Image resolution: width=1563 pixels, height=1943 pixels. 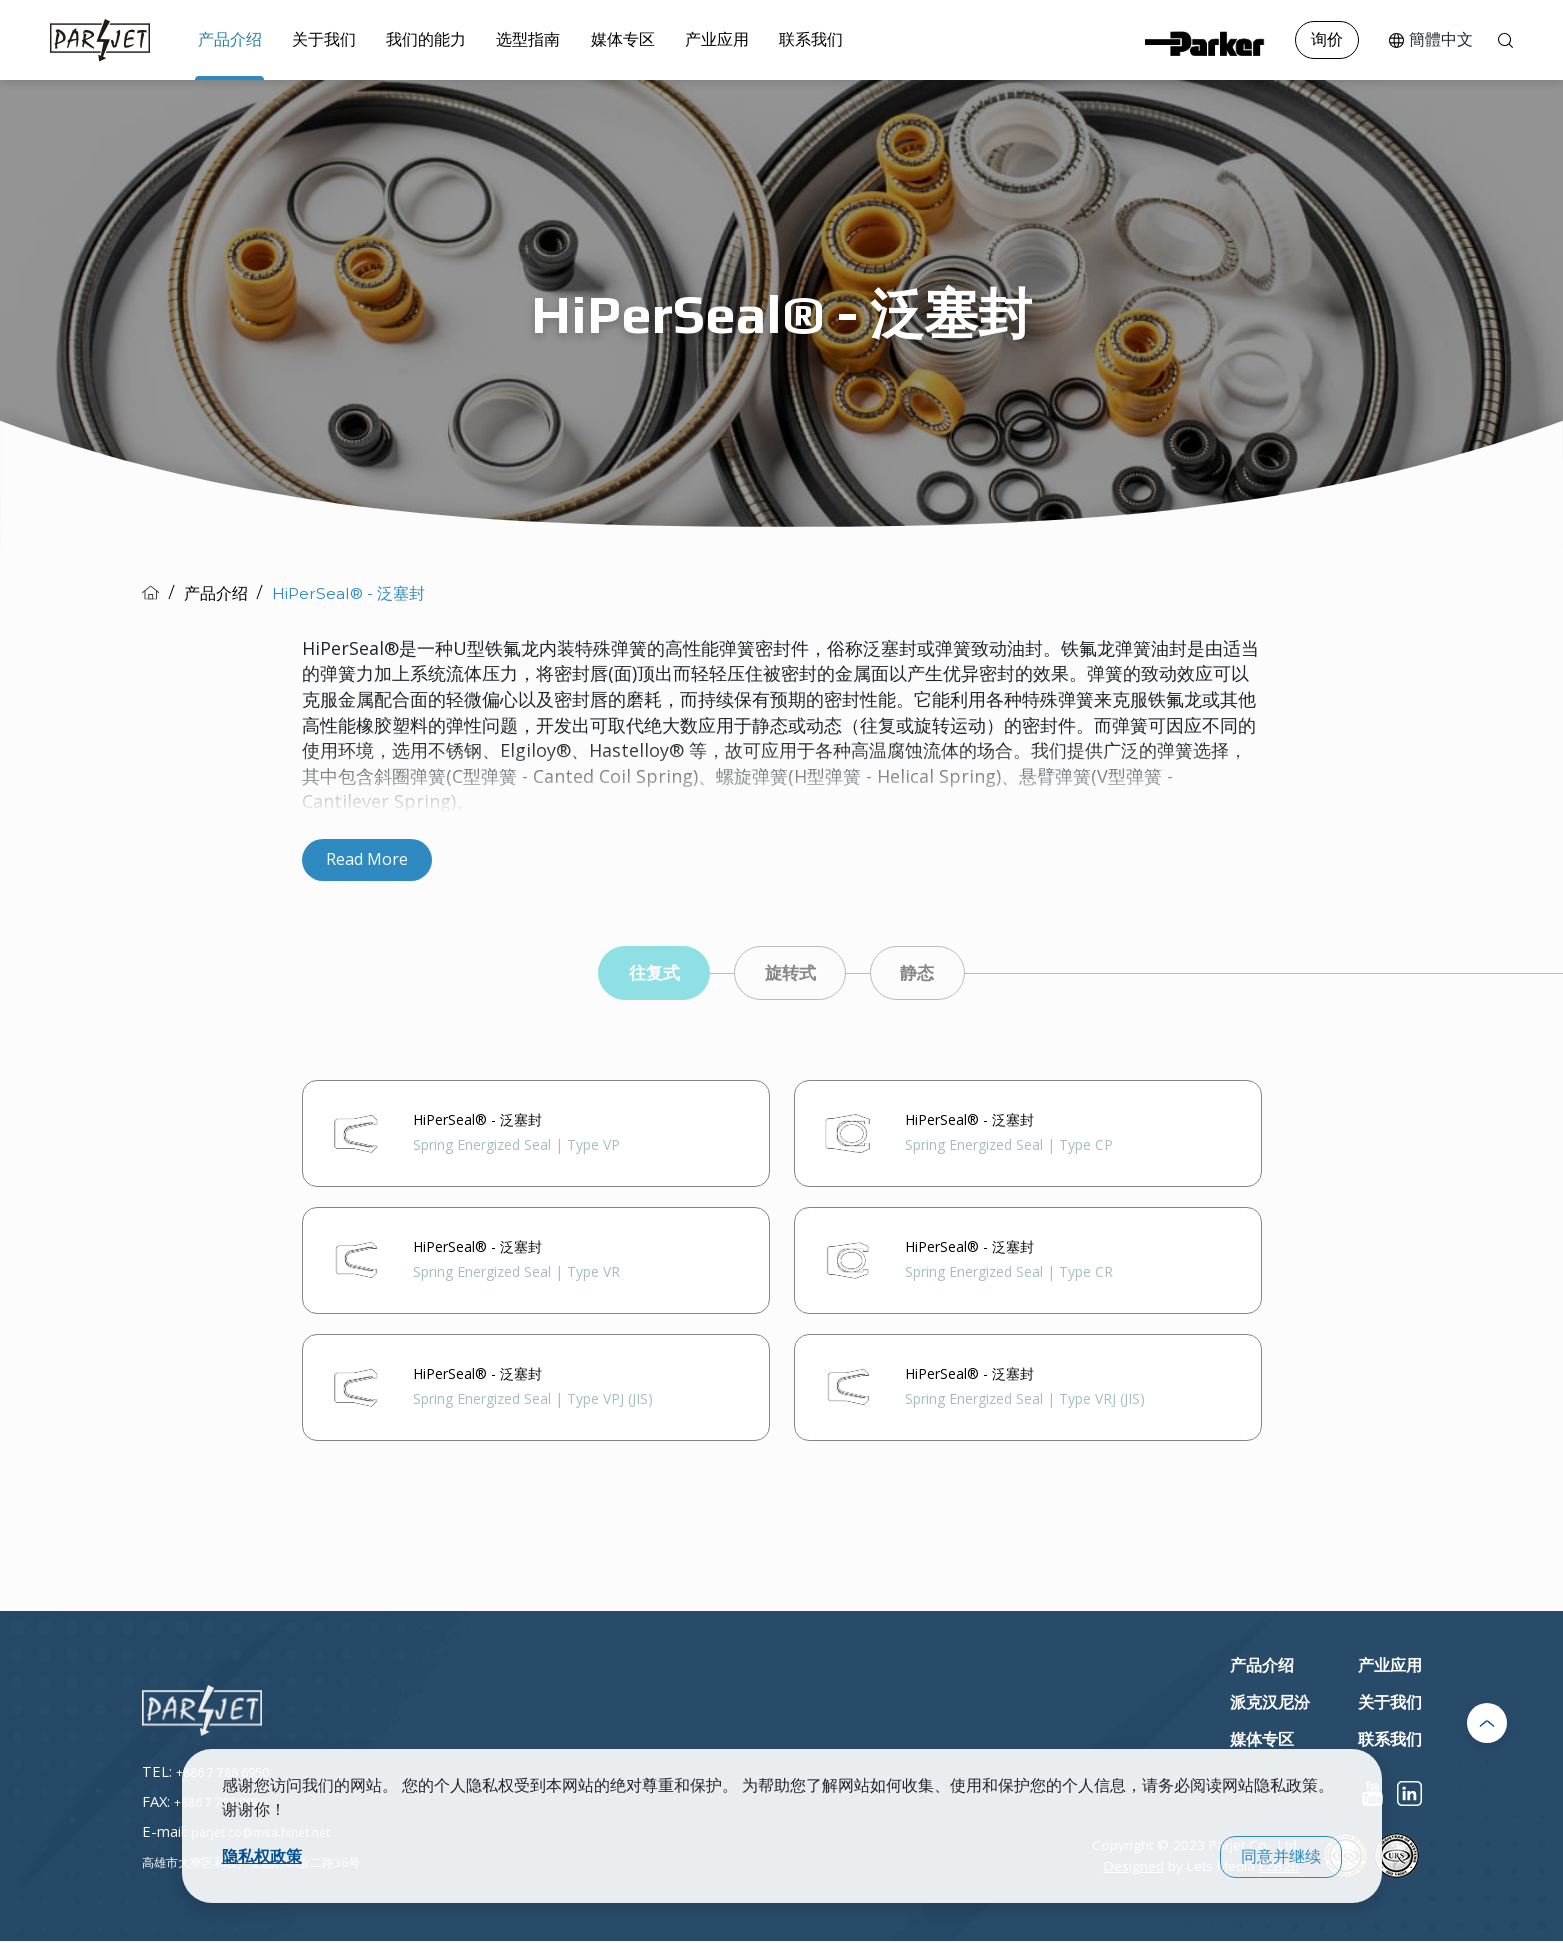 What do you see at coordinates (1270, 1705) in the screenshot?
I see `派克汉尼汾` at bounding box center [1270, 1705].